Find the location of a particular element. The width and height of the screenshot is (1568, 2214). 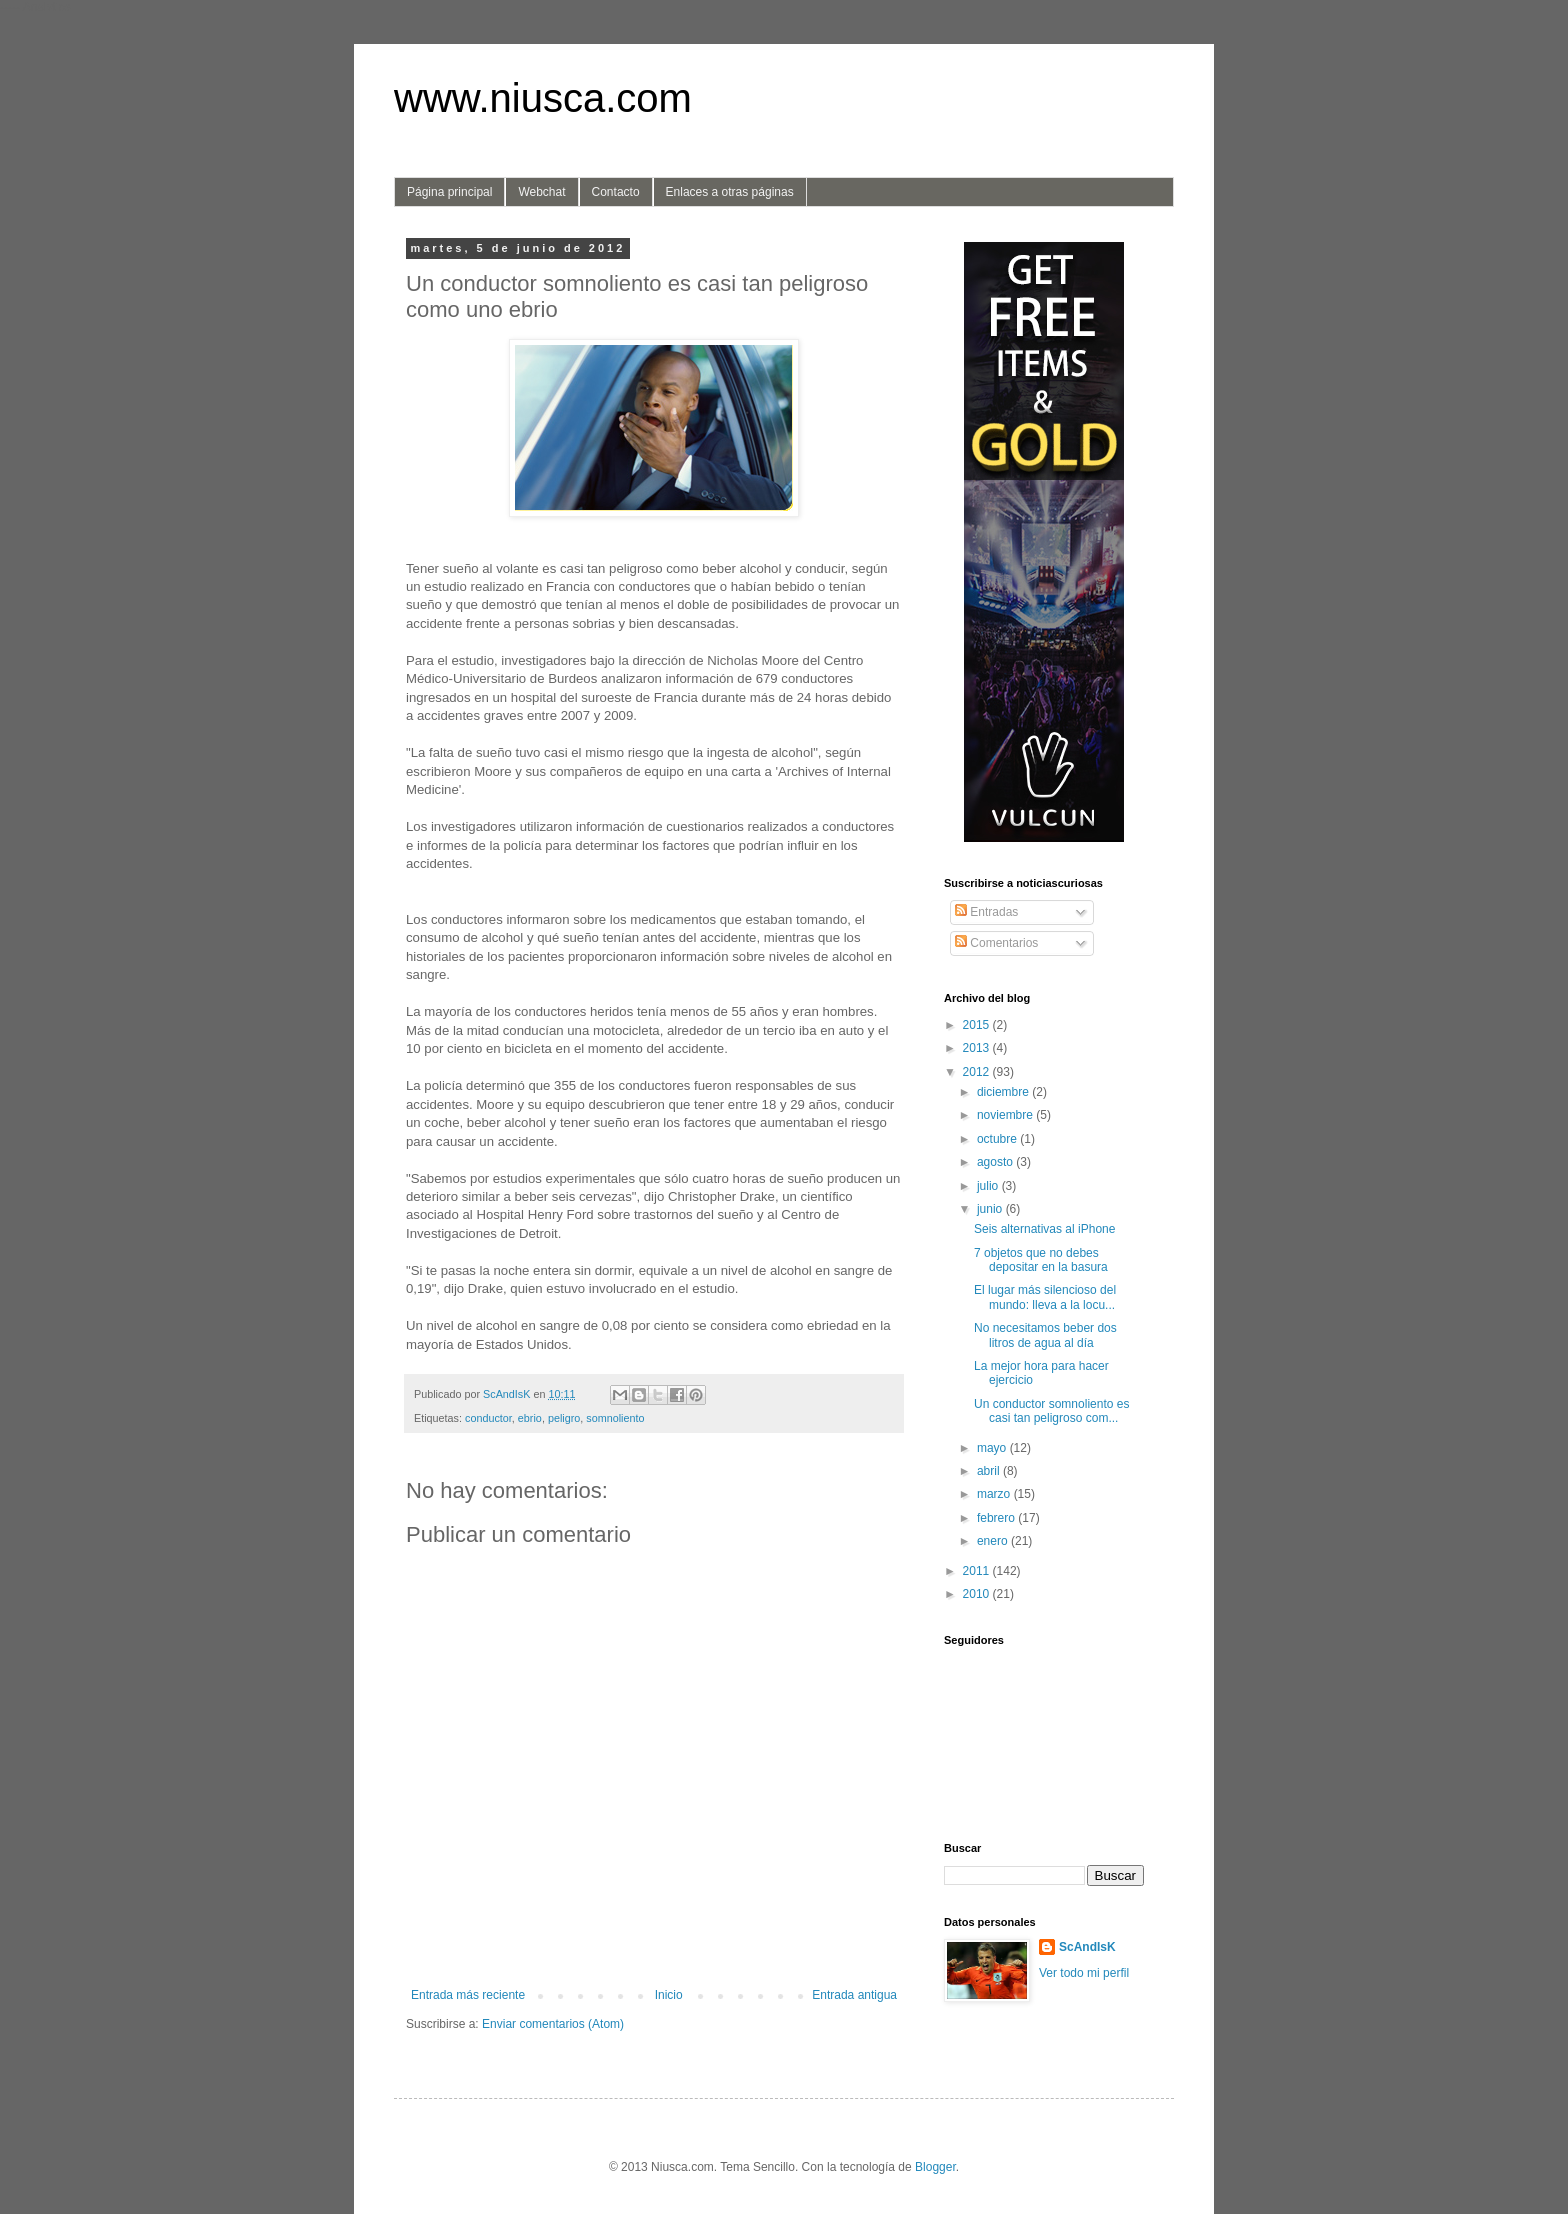

Comentarios is located at coordinates (996, 943).